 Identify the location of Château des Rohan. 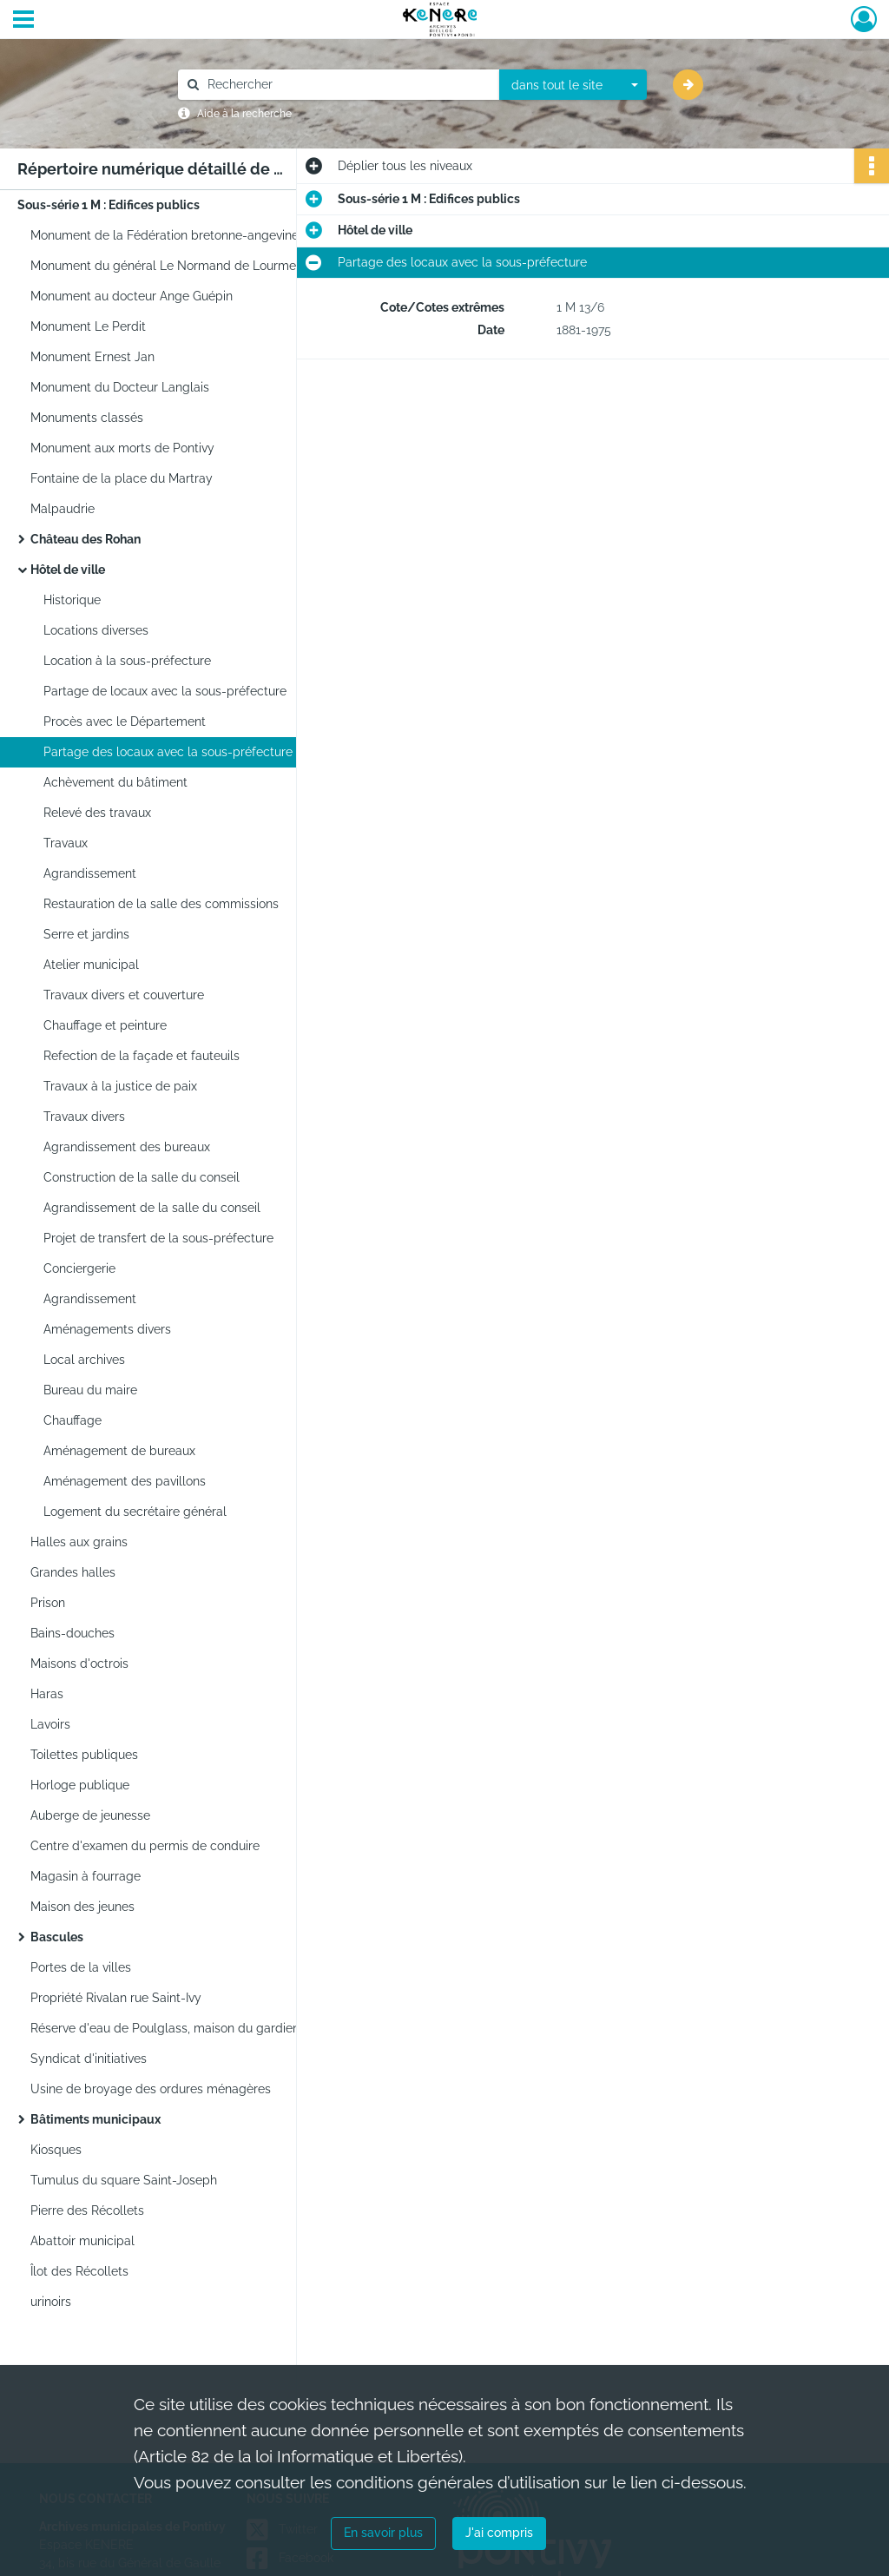
(85, 539).